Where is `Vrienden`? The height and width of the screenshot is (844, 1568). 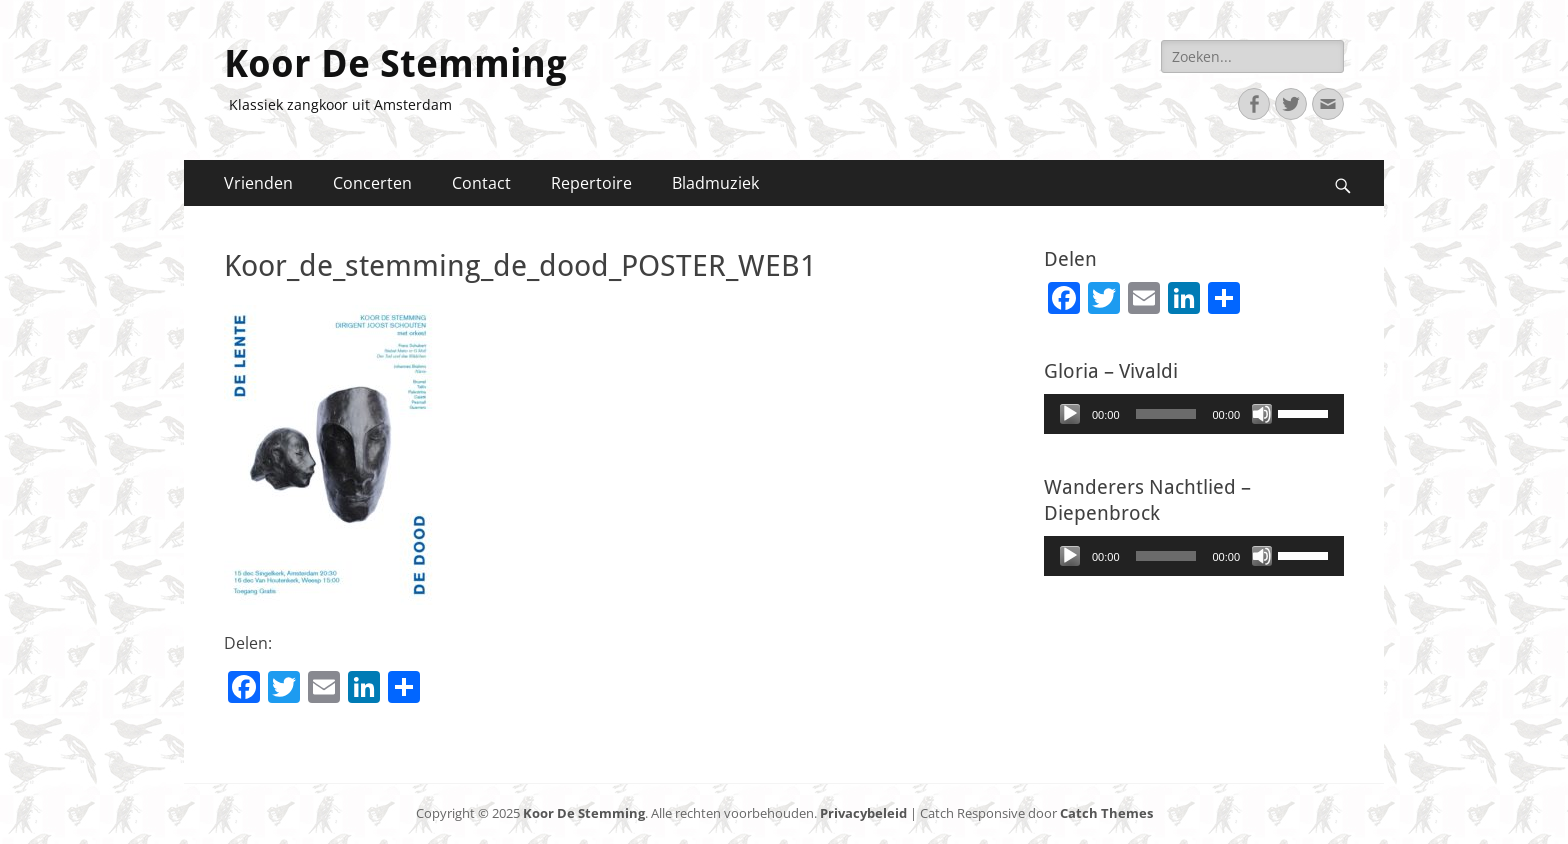
Vrienden is located at coordinates (258, 183).